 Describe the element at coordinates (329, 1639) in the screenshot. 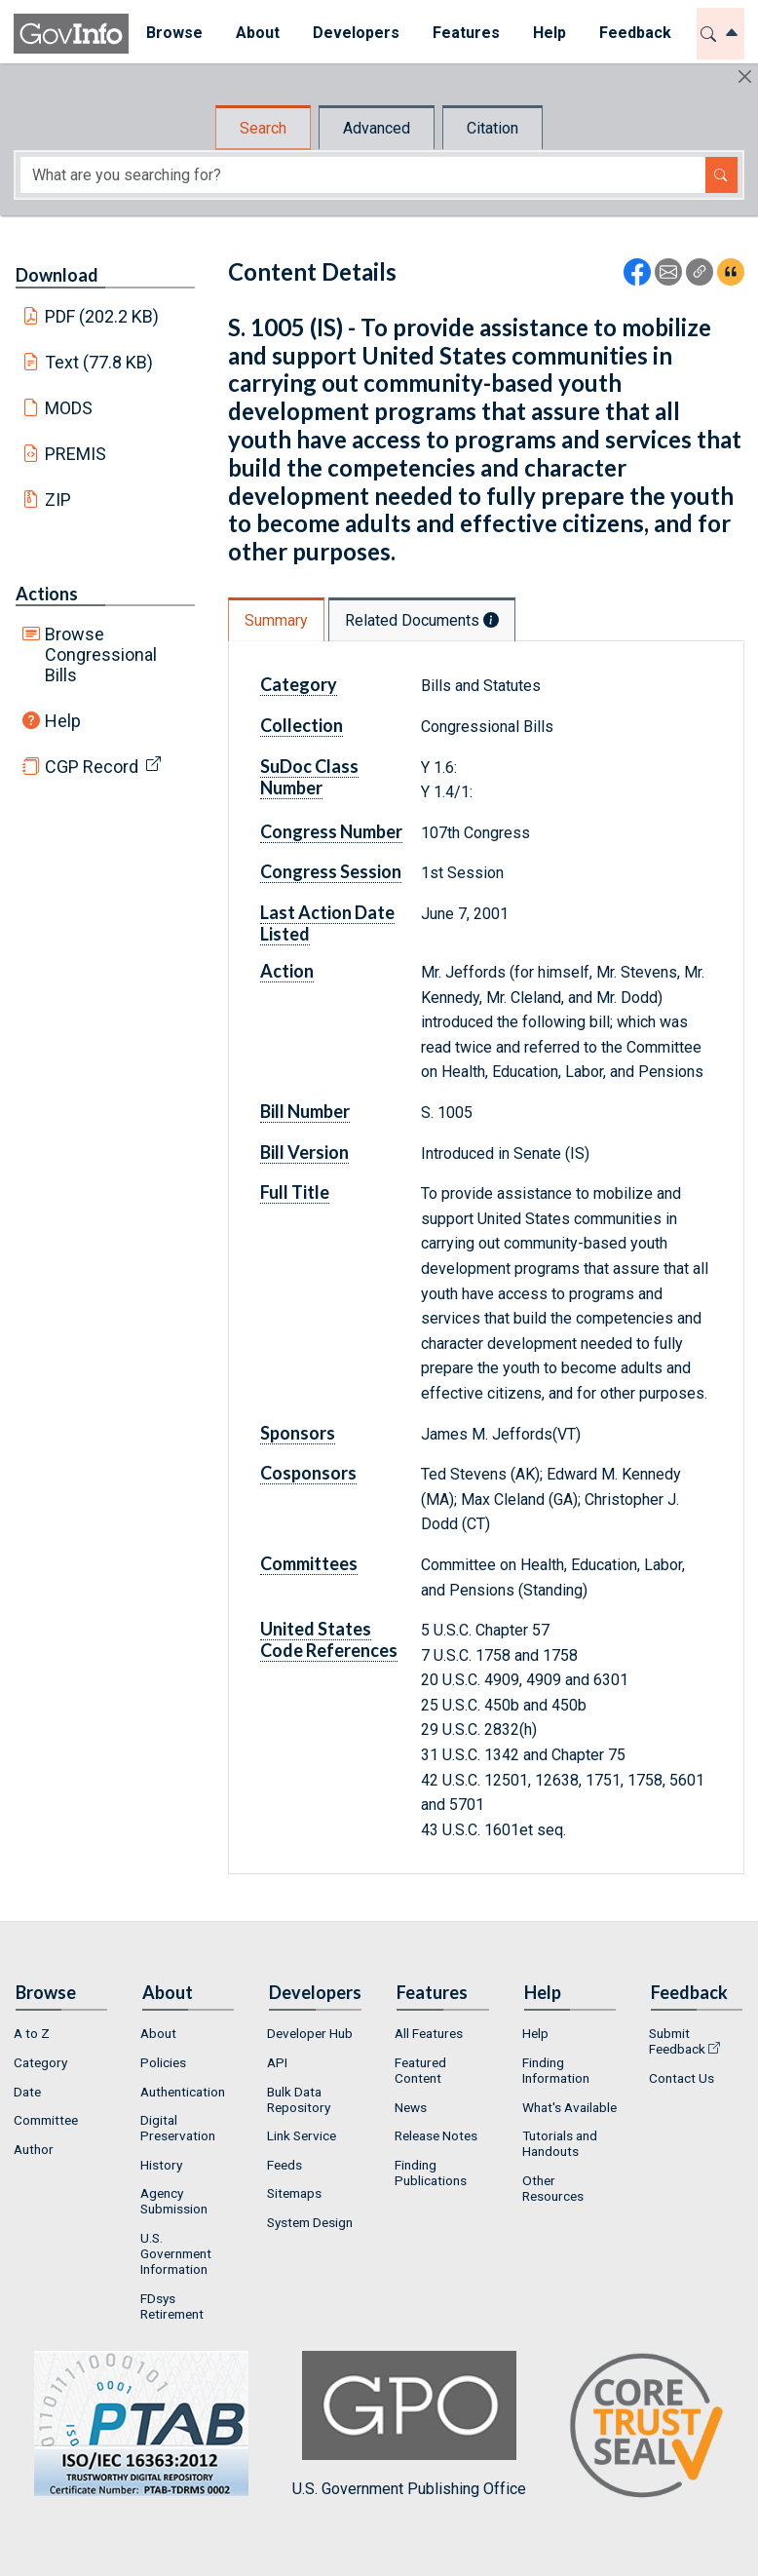

I see `United States Code References` at that location.